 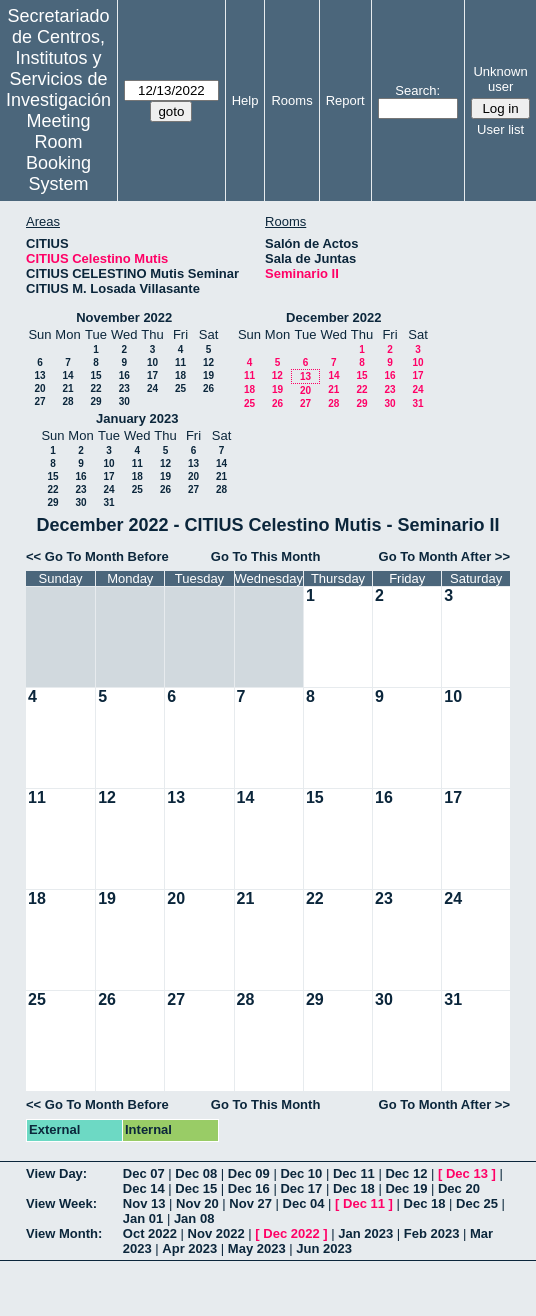 What do you see at coordinates (249, 1173) in the screenshot?
I see `Dec 09` at bounding box center [249, 1173].